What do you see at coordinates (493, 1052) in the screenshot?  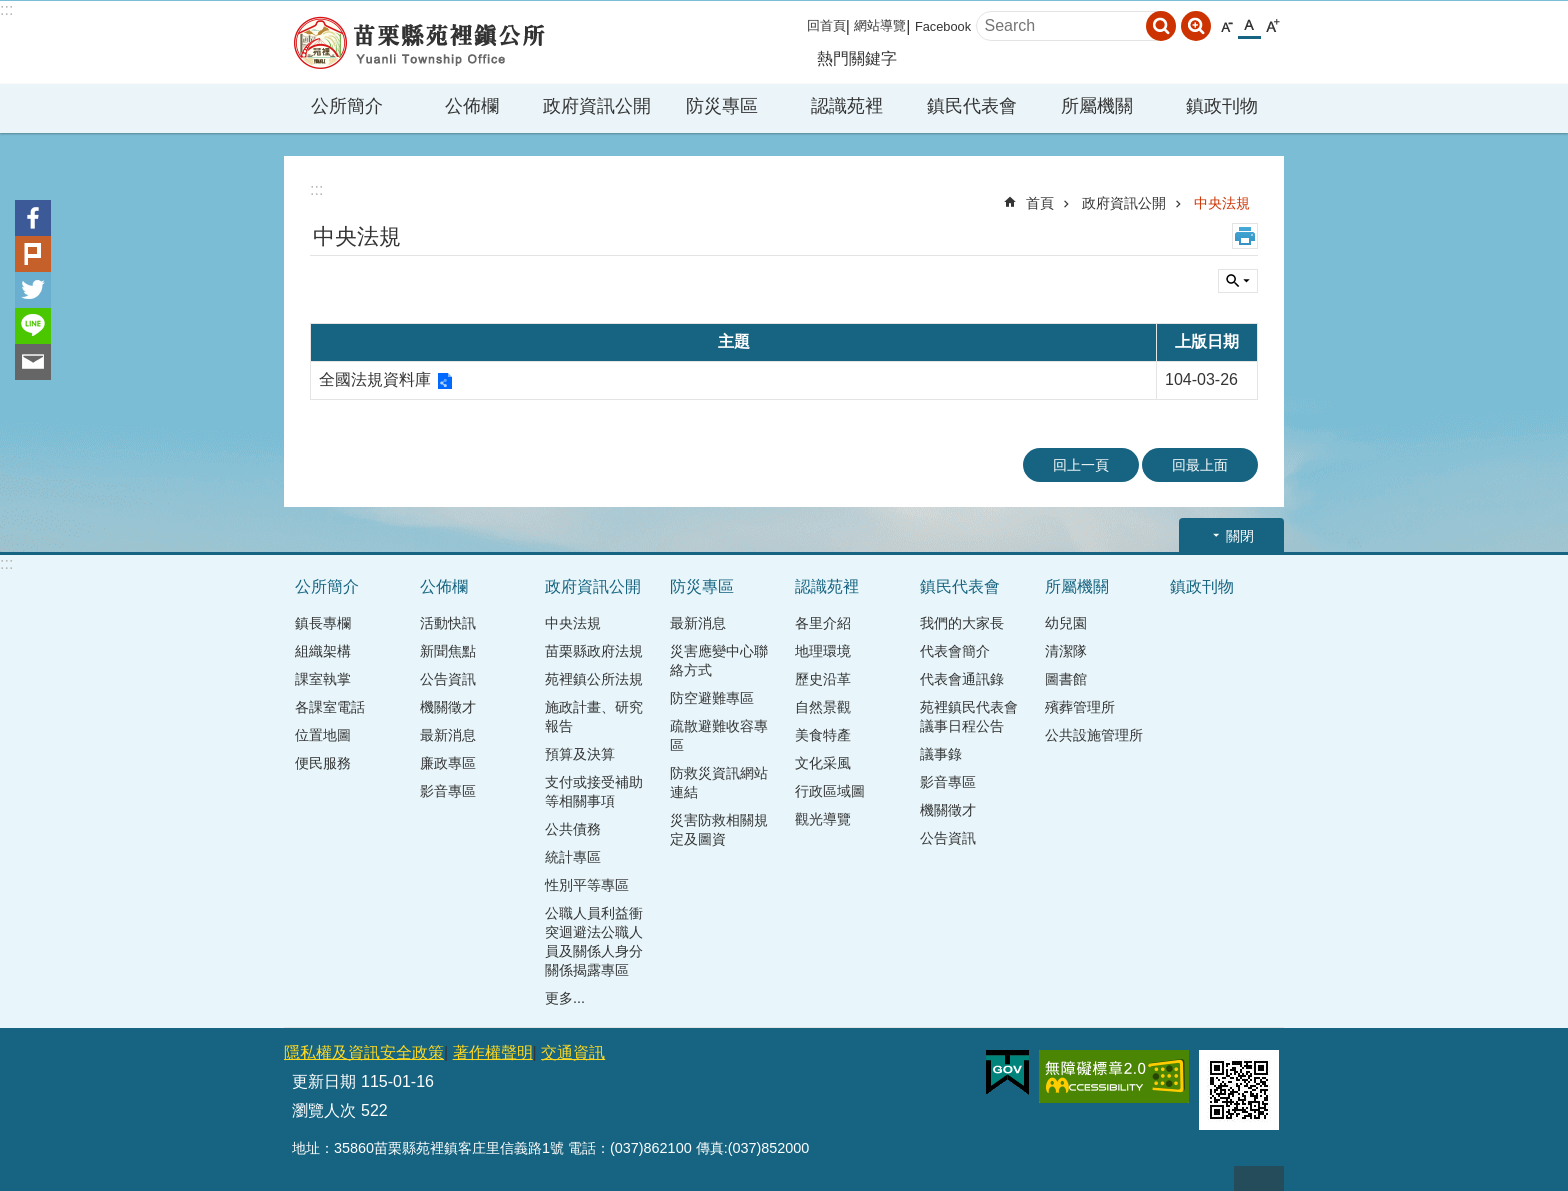 I see `著作權聲明` at bounding box center [493, 1052].